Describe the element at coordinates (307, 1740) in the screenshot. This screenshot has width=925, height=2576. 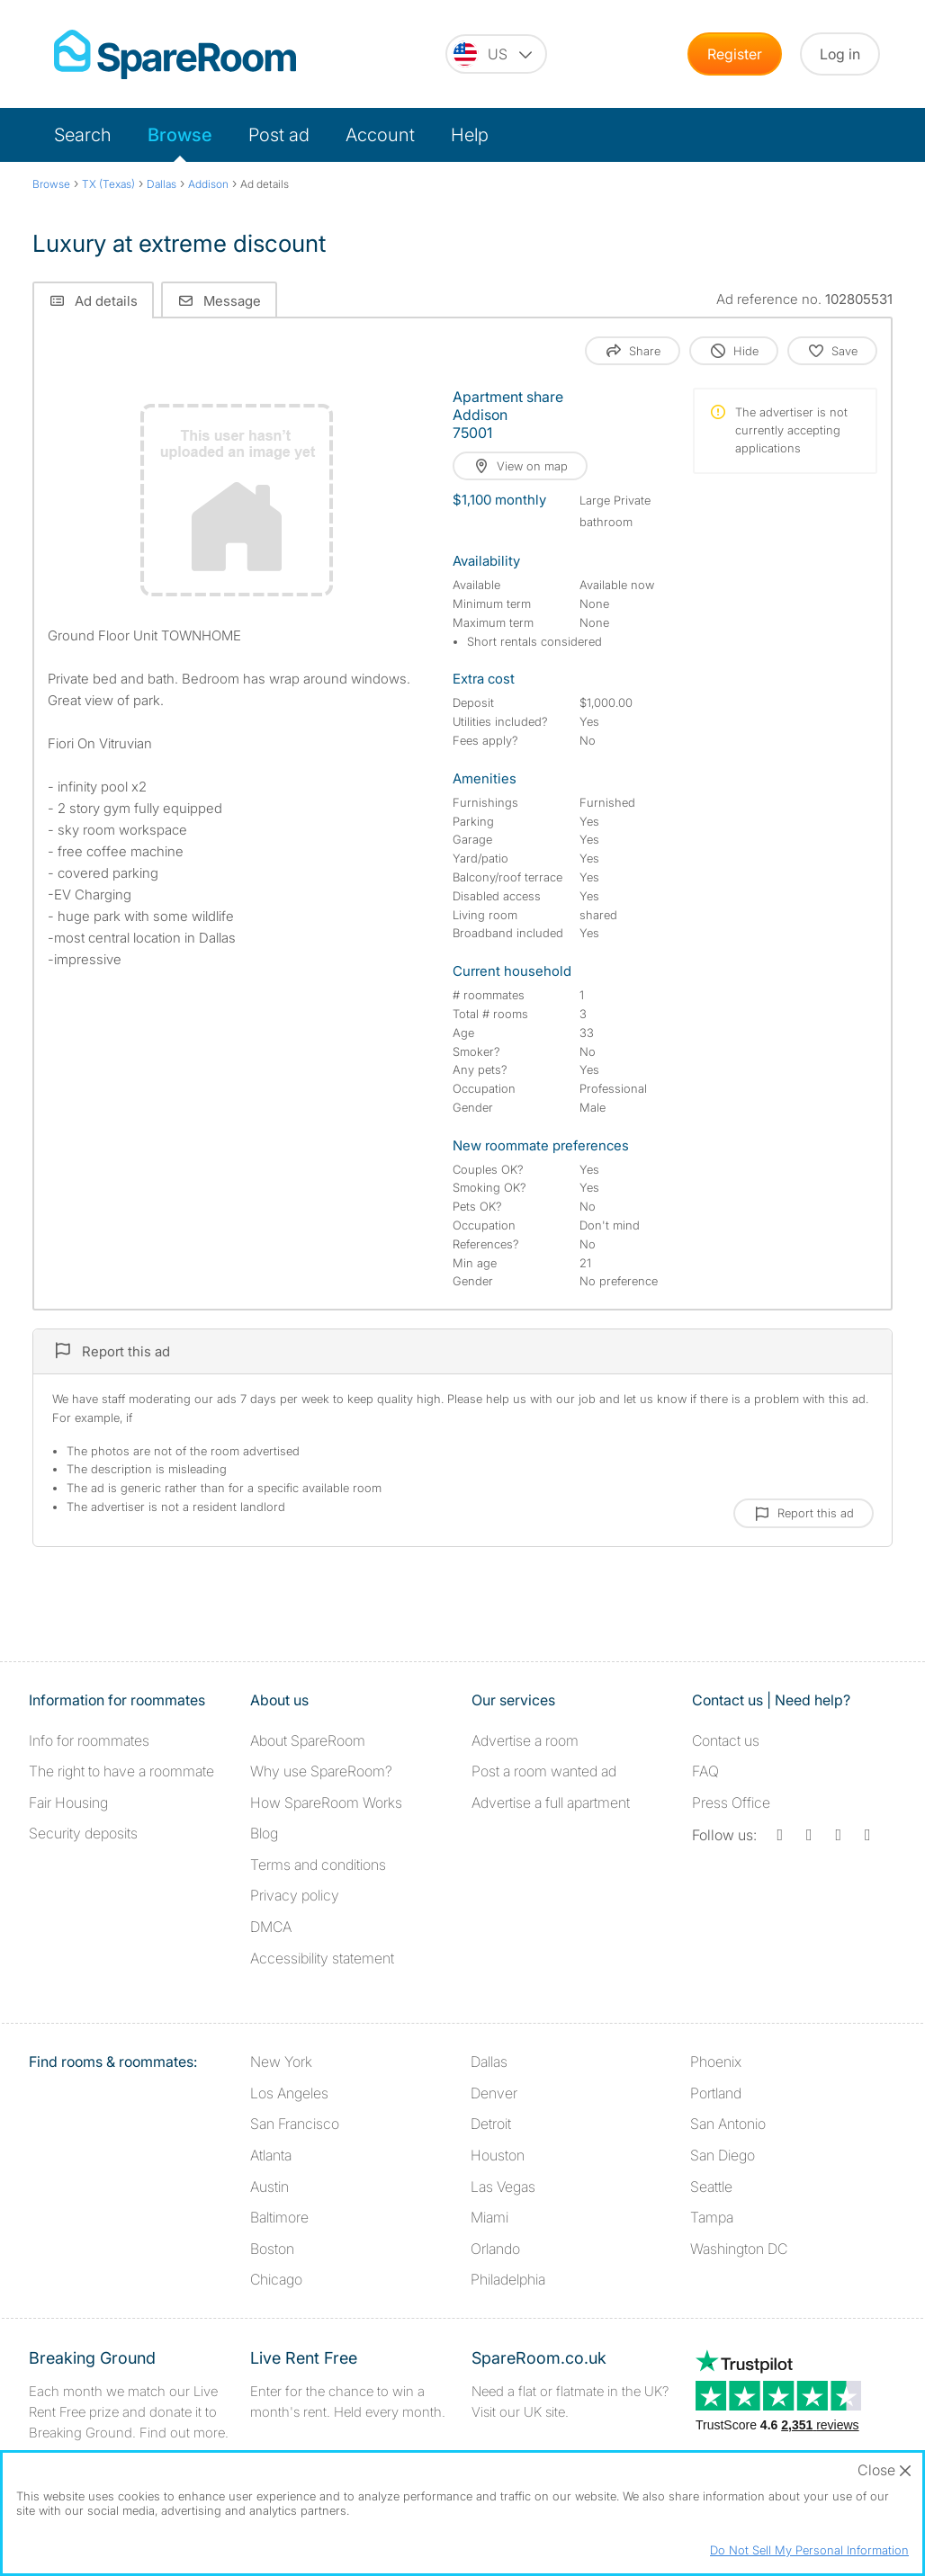
I see `About` at that location.